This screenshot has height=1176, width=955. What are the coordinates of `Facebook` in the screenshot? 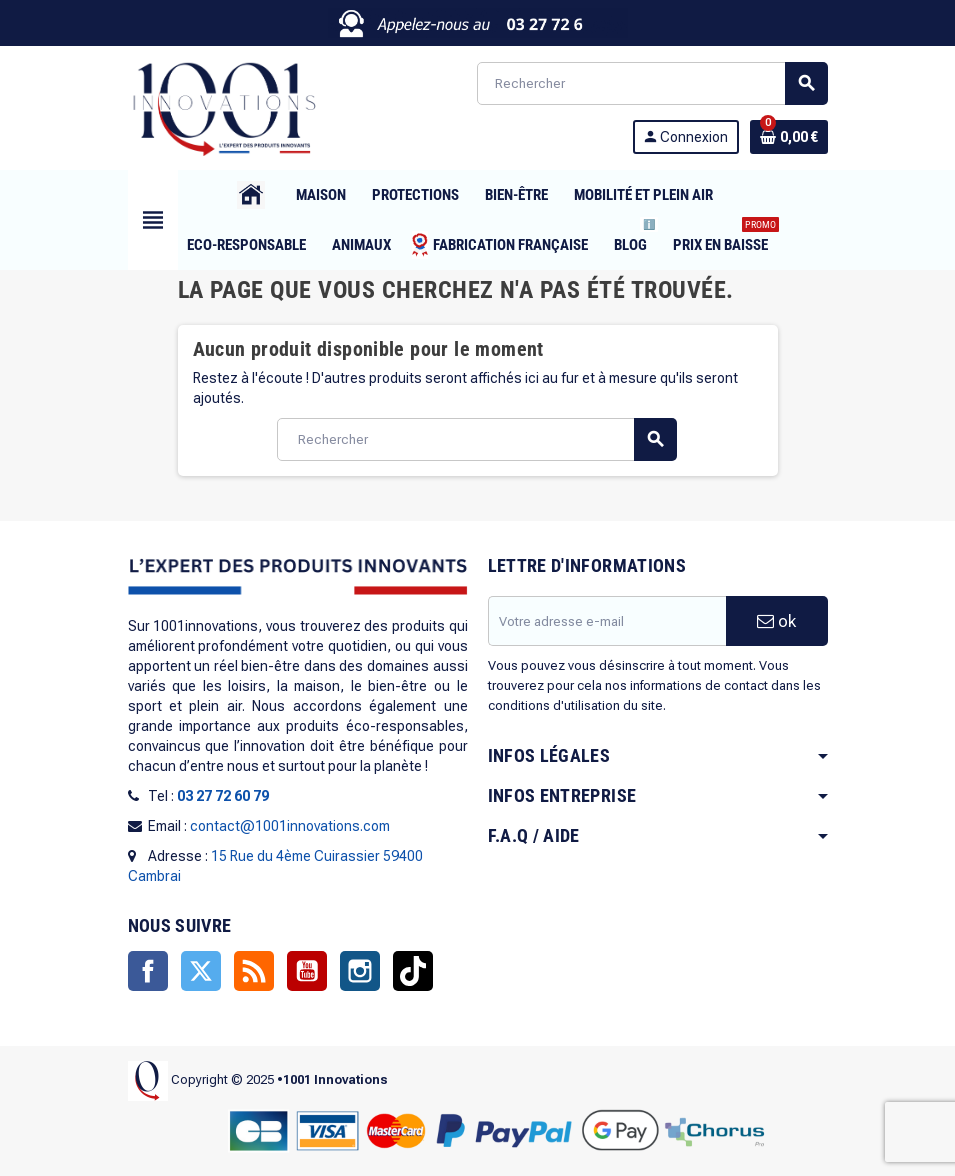 It's located at (148, 971).